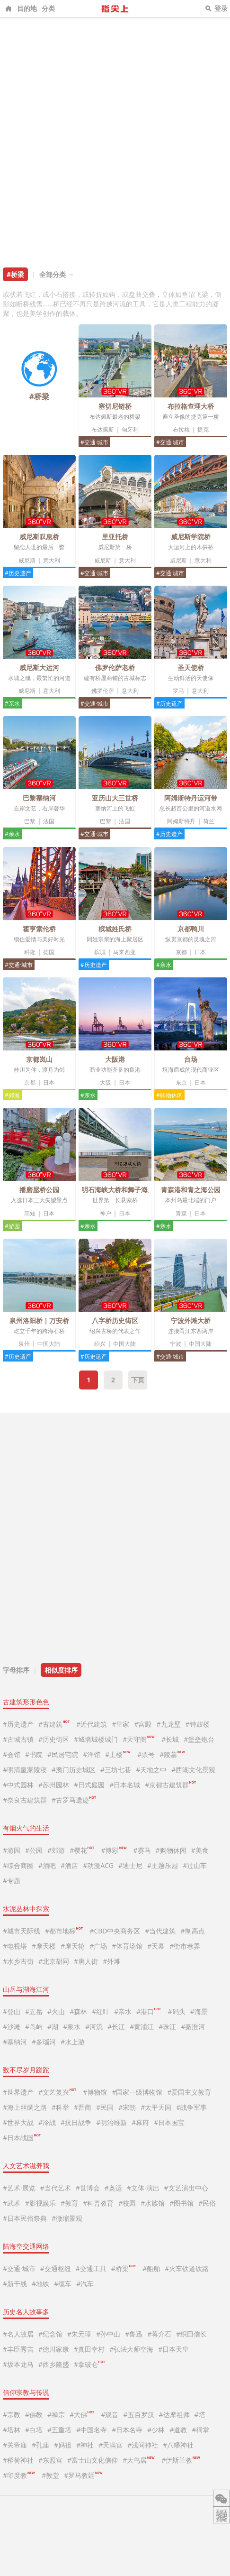  What do you see at coordinates (98, 2203) in the screenshot?
I see `#科普教育` at bounding box center [98, 2203].